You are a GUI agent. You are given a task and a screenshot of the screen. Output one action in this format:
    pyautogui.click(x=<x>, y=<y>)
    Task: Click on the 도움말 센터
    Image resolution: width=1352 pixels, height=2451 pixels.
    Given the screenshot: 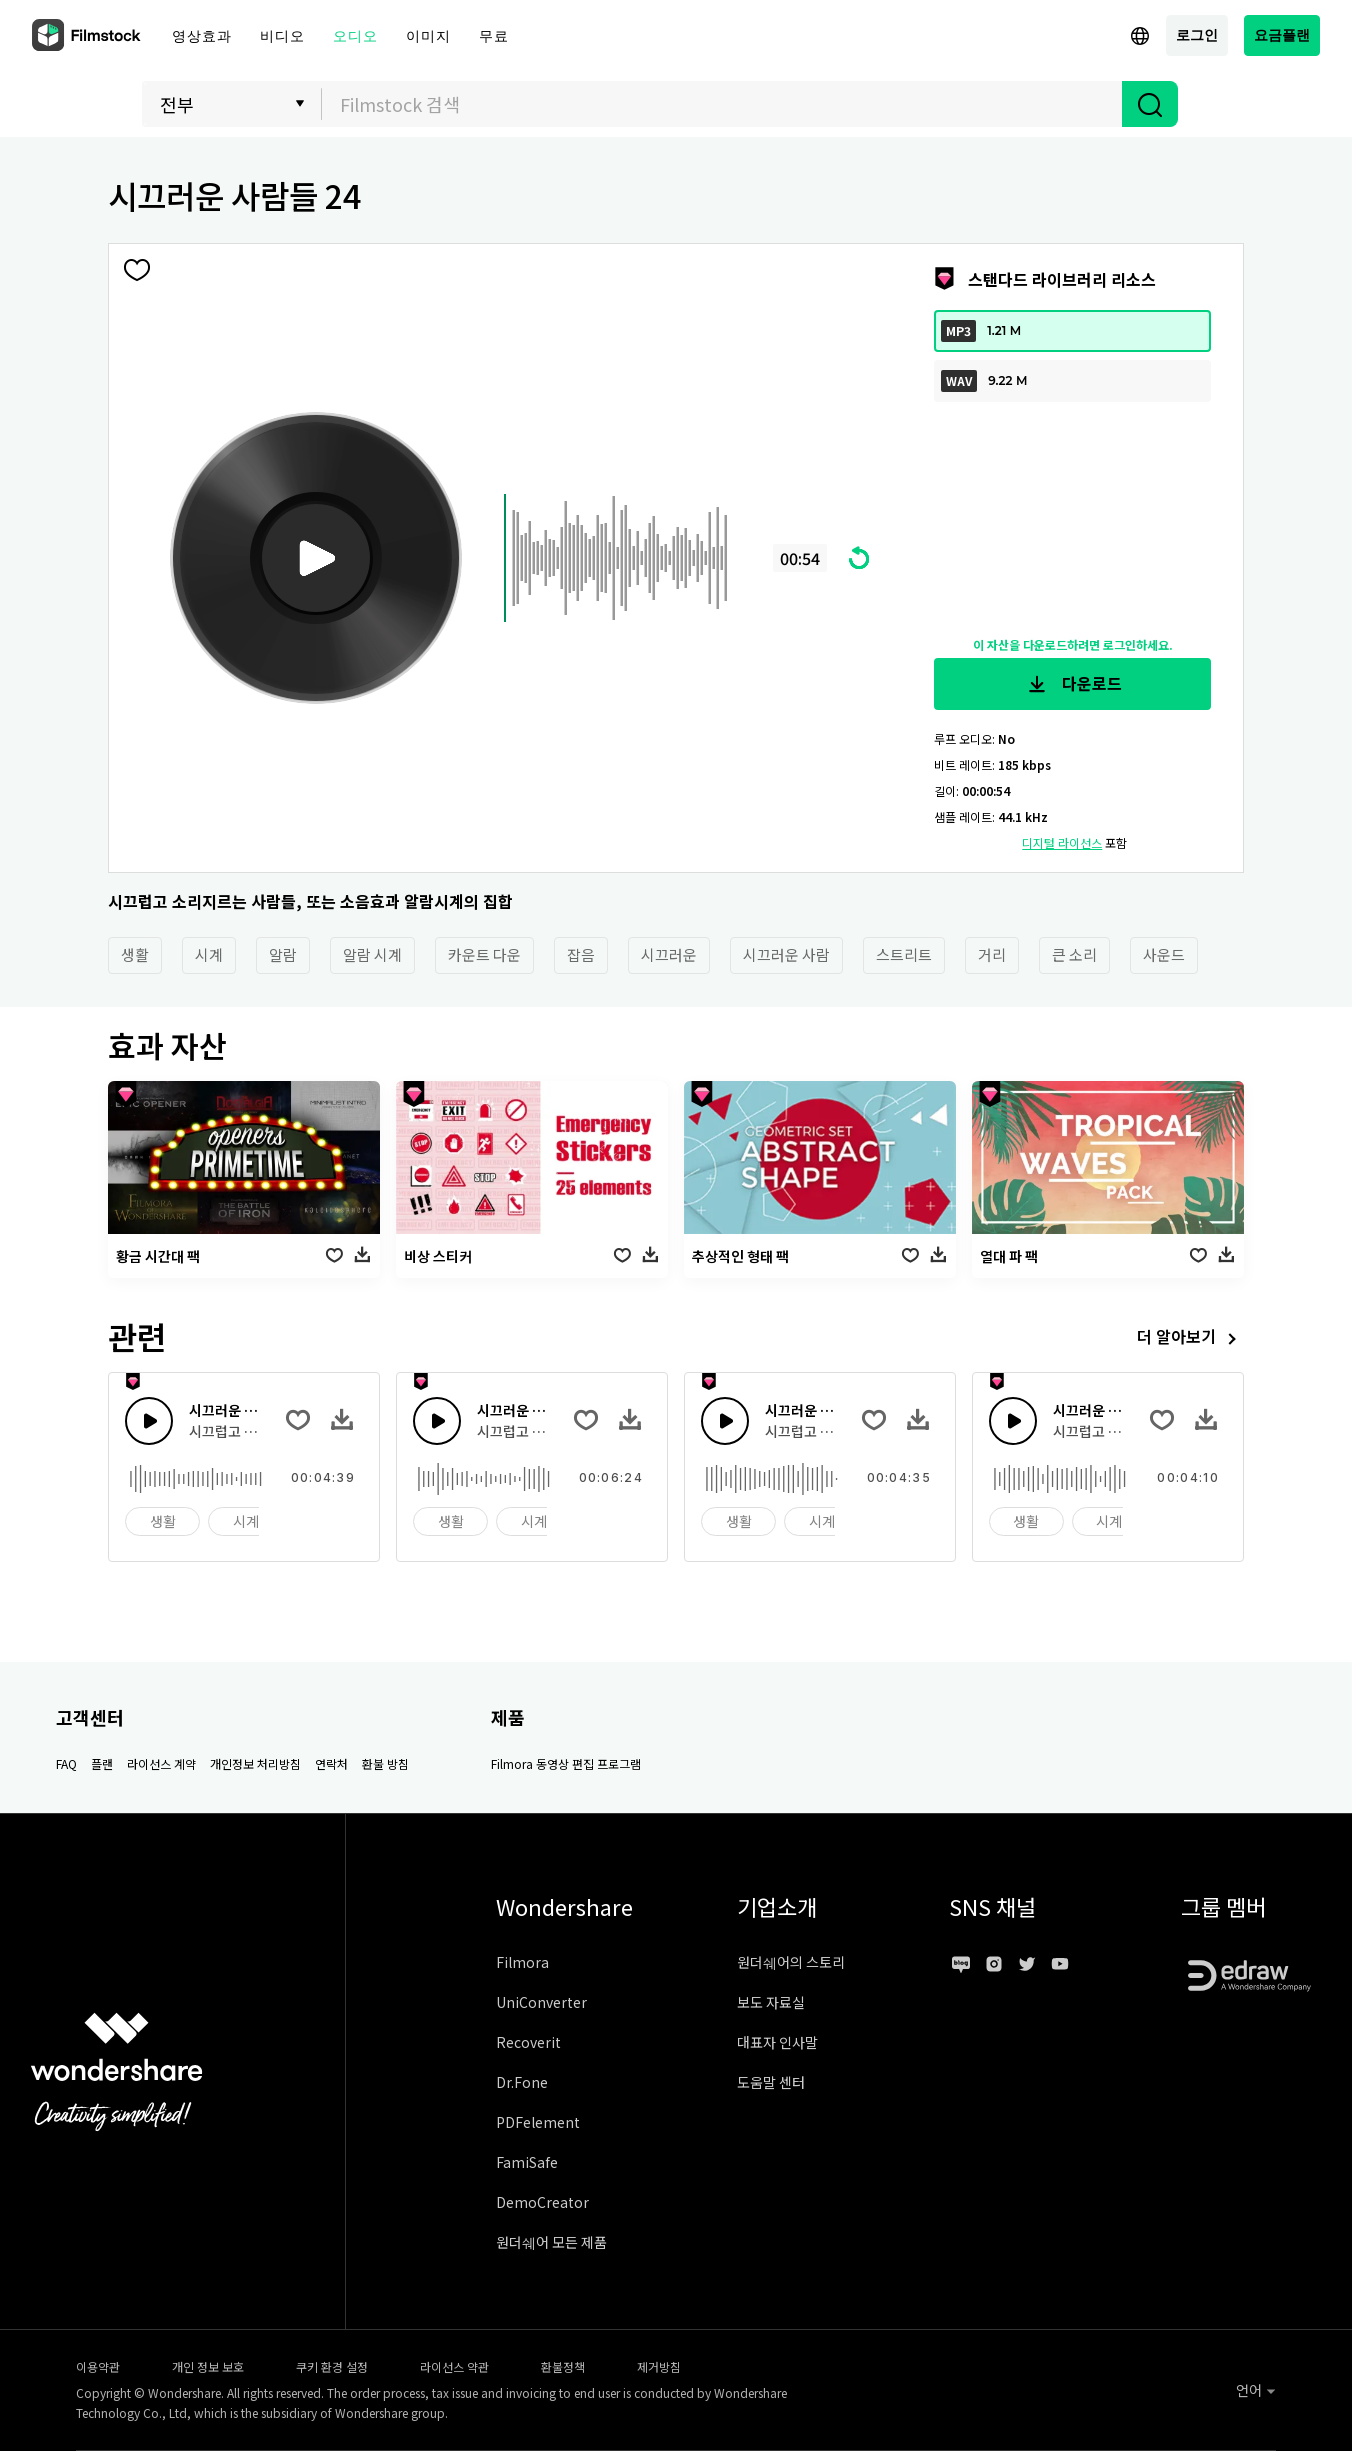 What is the action you would take?
    pyautogui.click(x=771, y=2082)
    